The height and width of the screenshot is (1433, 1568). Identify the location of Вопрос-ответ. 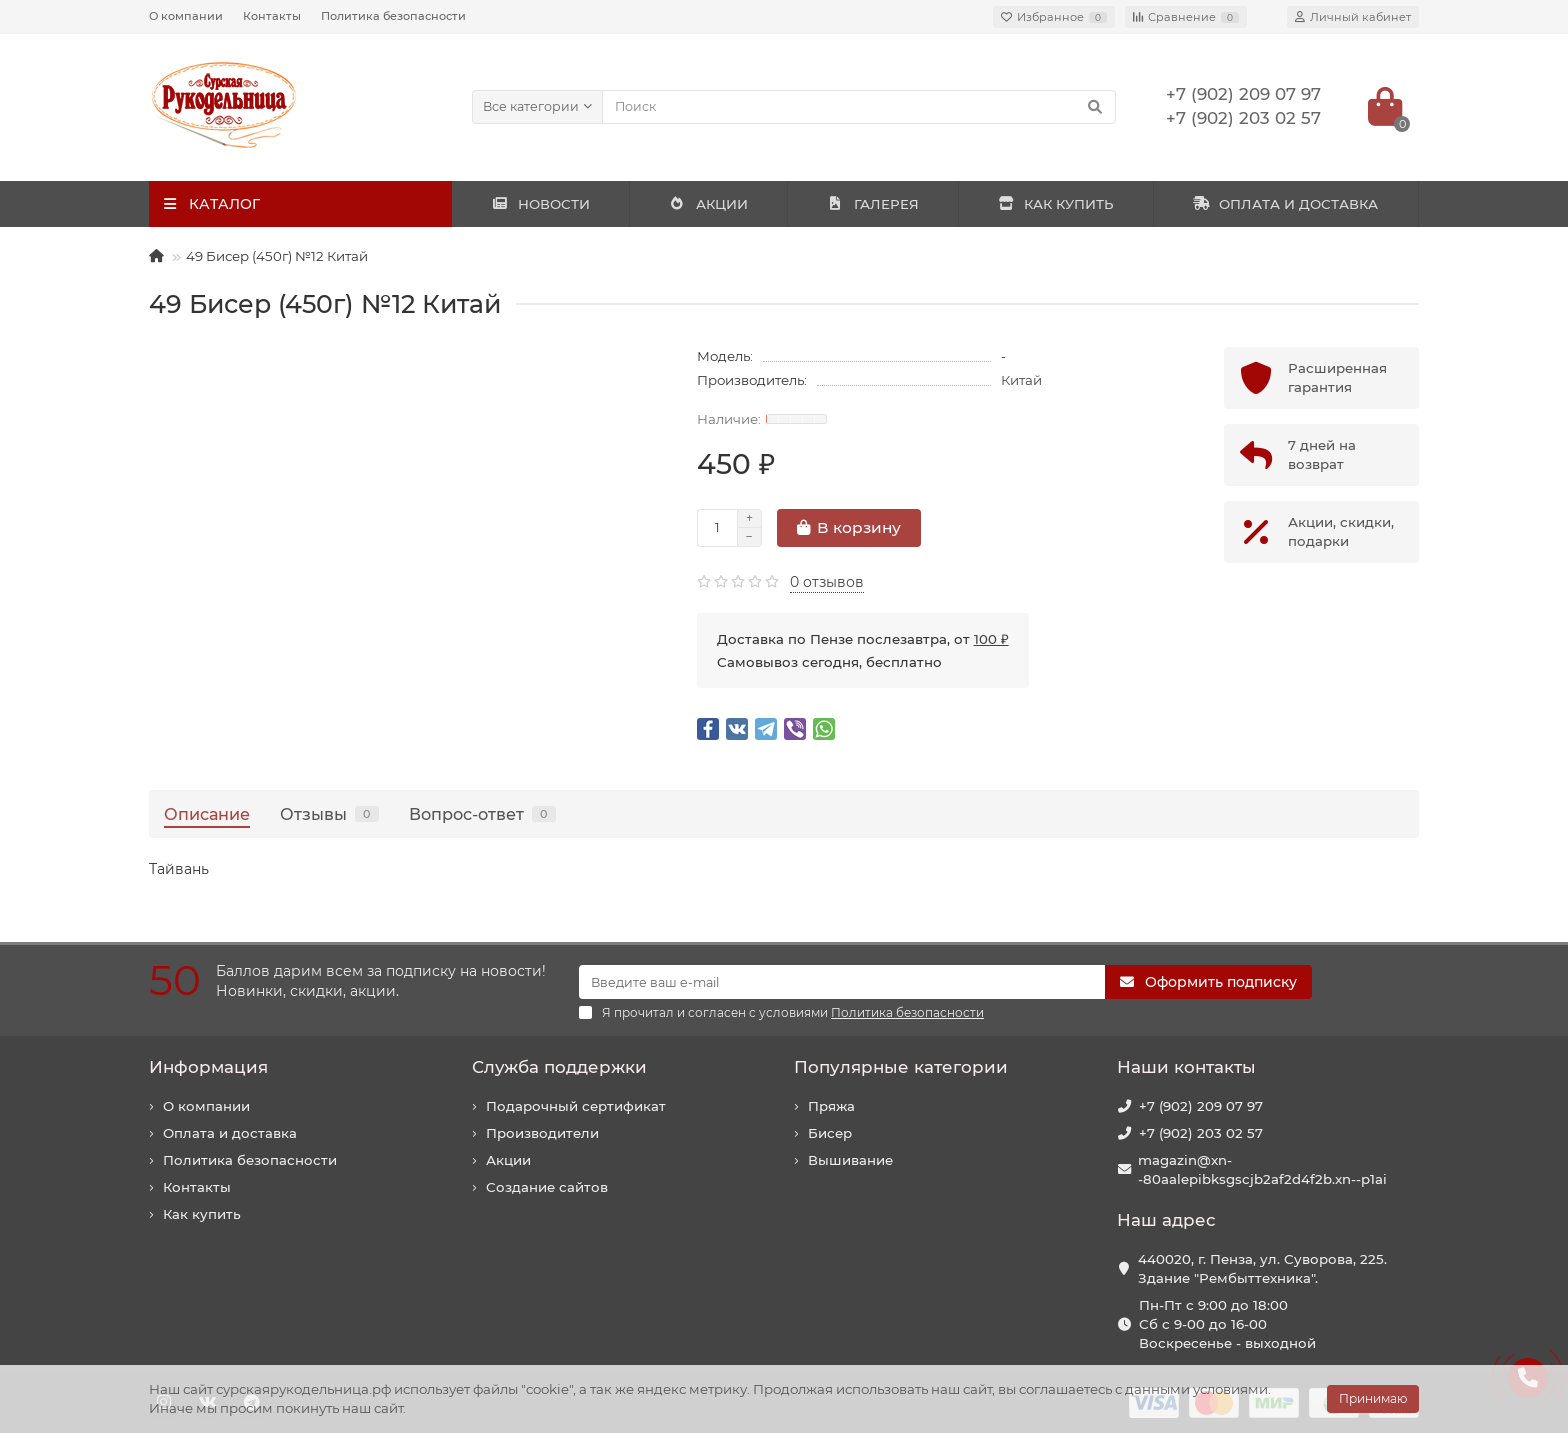
(482, 814).